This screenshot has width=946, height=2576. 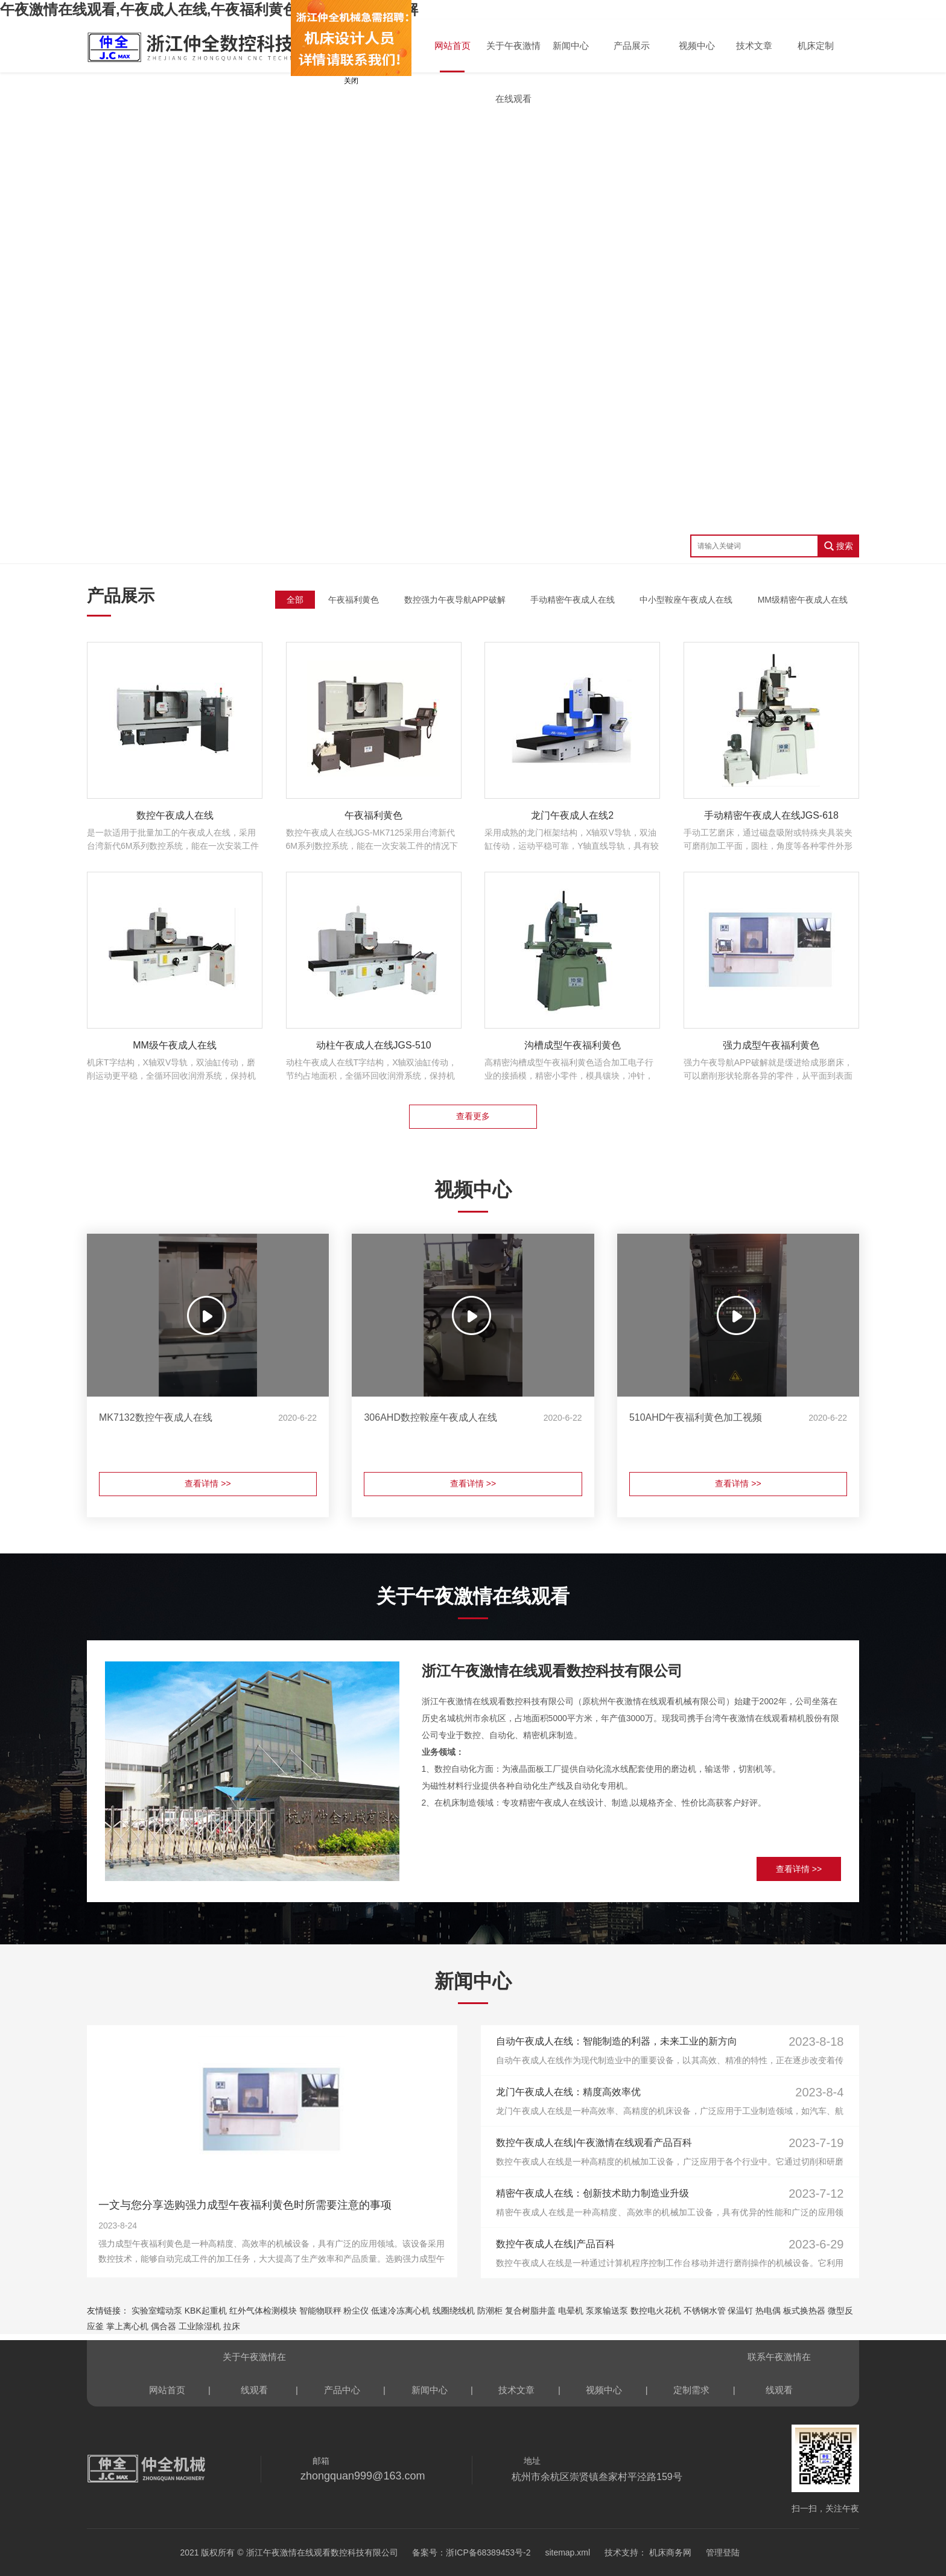 What do you see at coordinates (207, 1483) in the screenshot?
I see `查看详情 >>` at bounding box center [207, 1483].